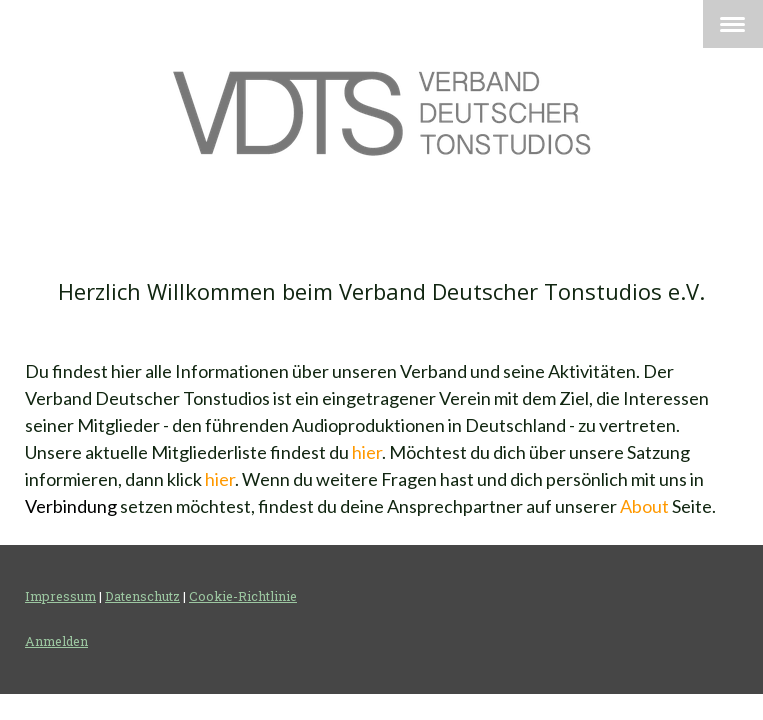  I want to click on Anmelden, so click(56, 641).